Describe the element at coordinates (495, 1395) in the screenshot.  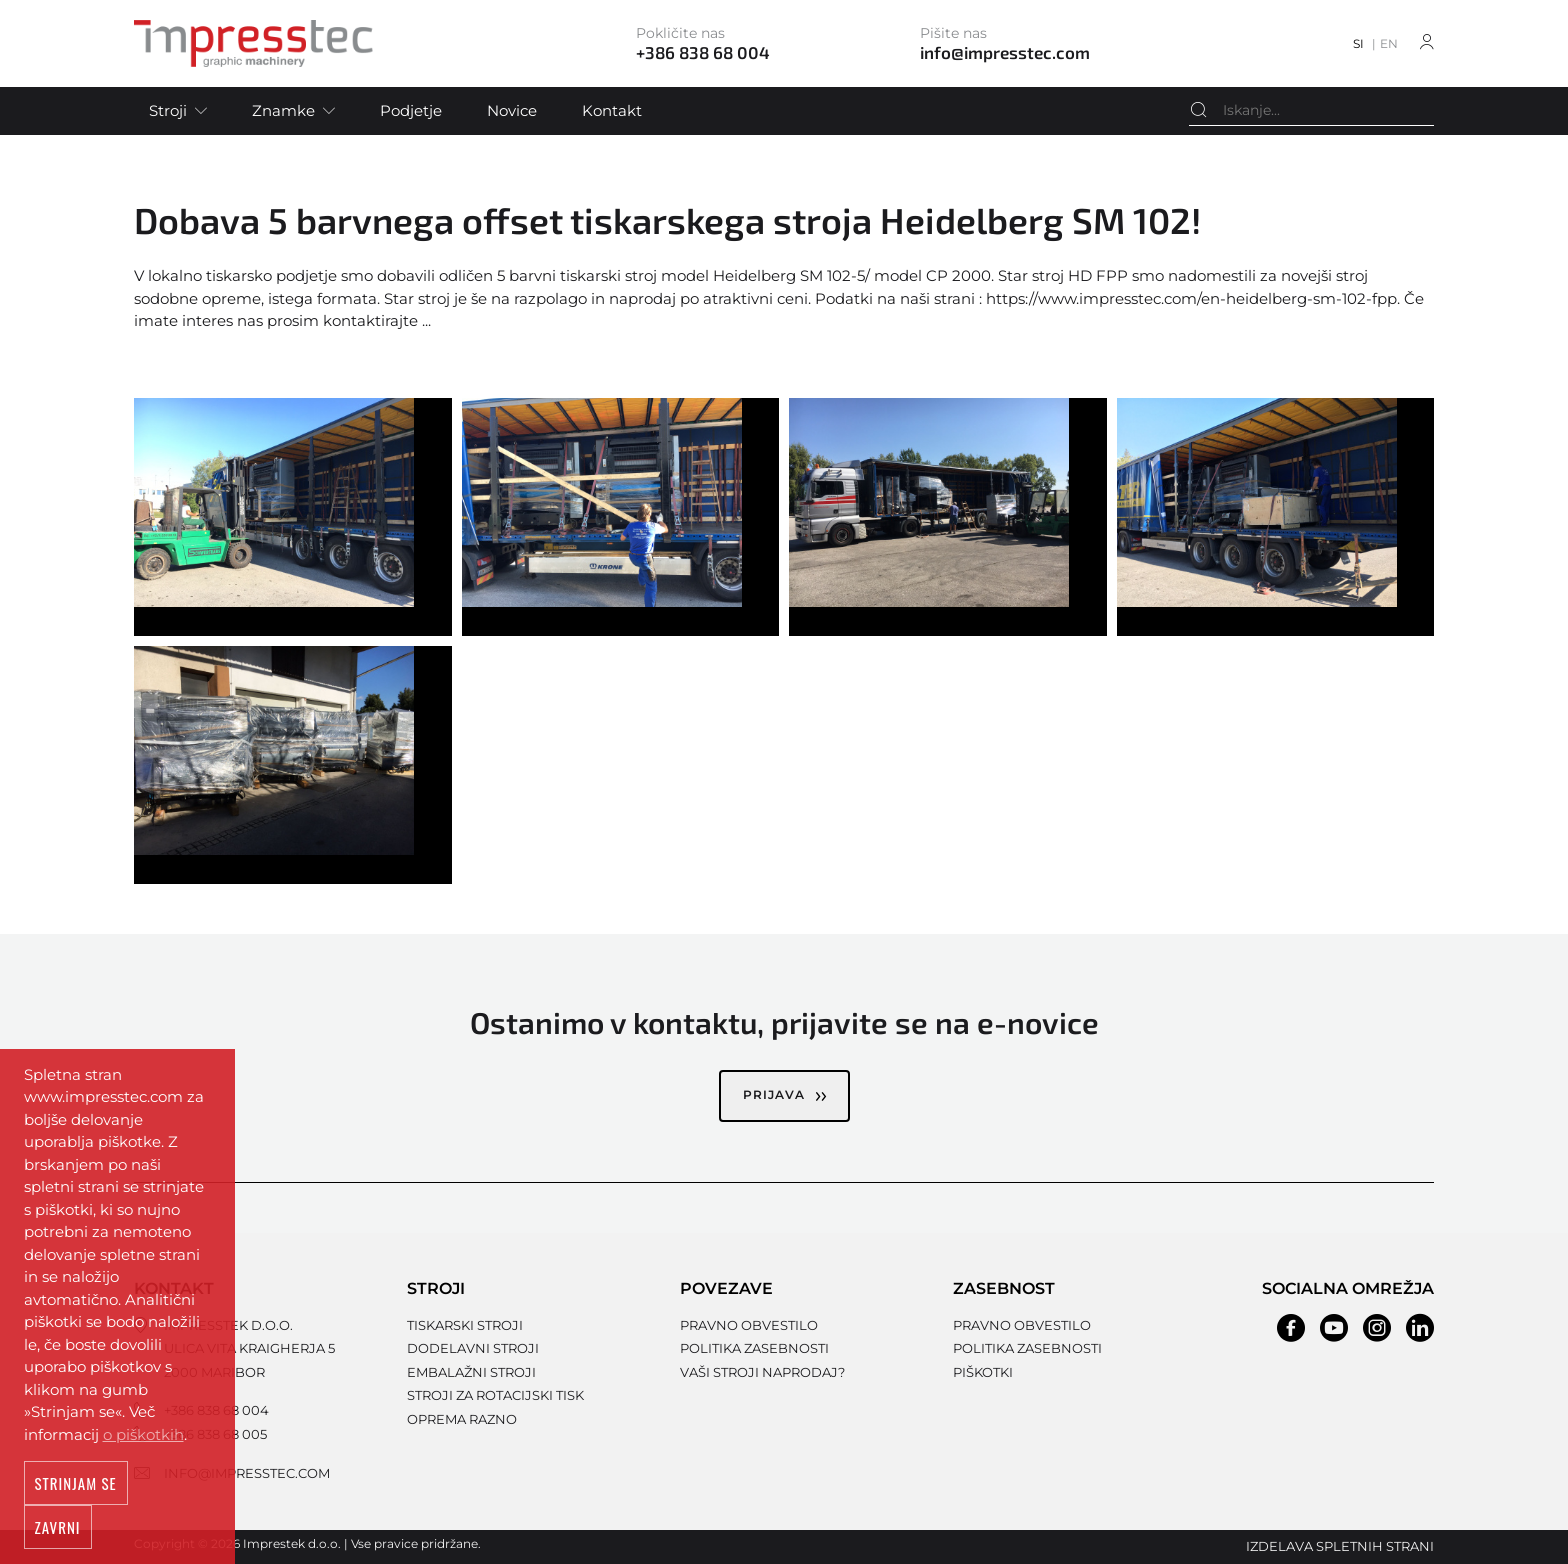
I see `Stroji za rotacijski tisk` at that location.